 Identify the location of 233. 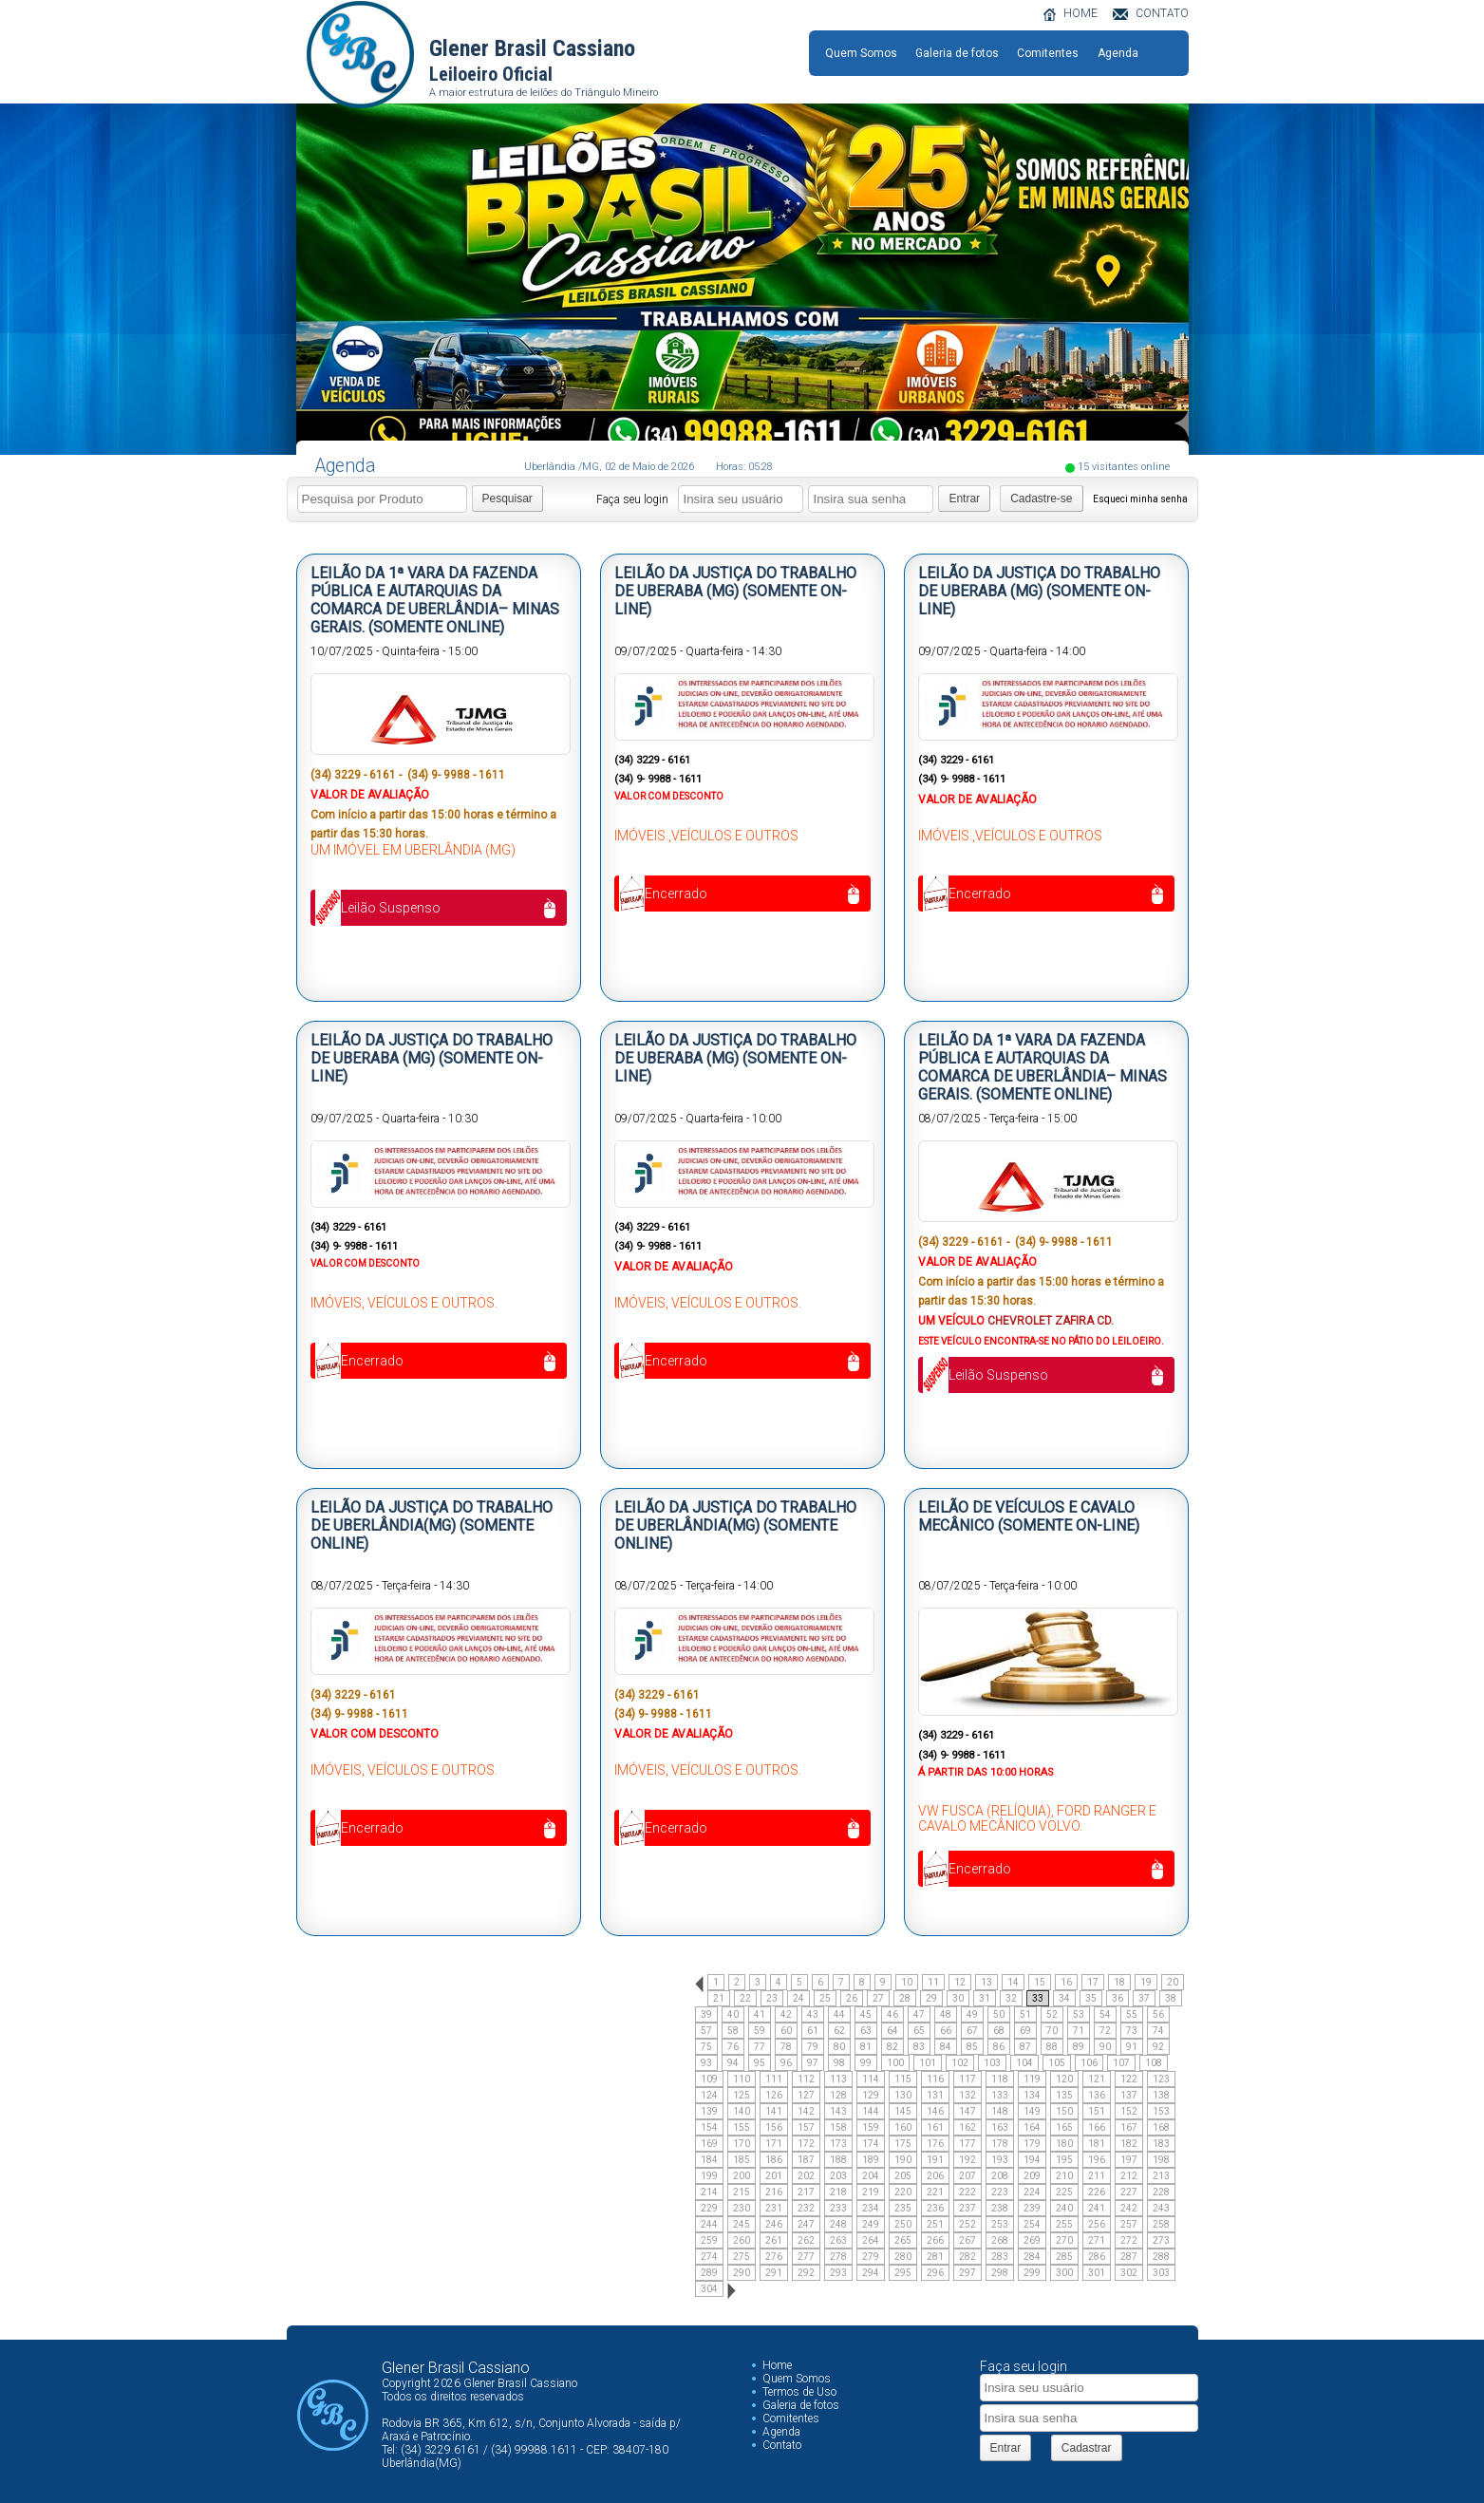
(838, 2208).